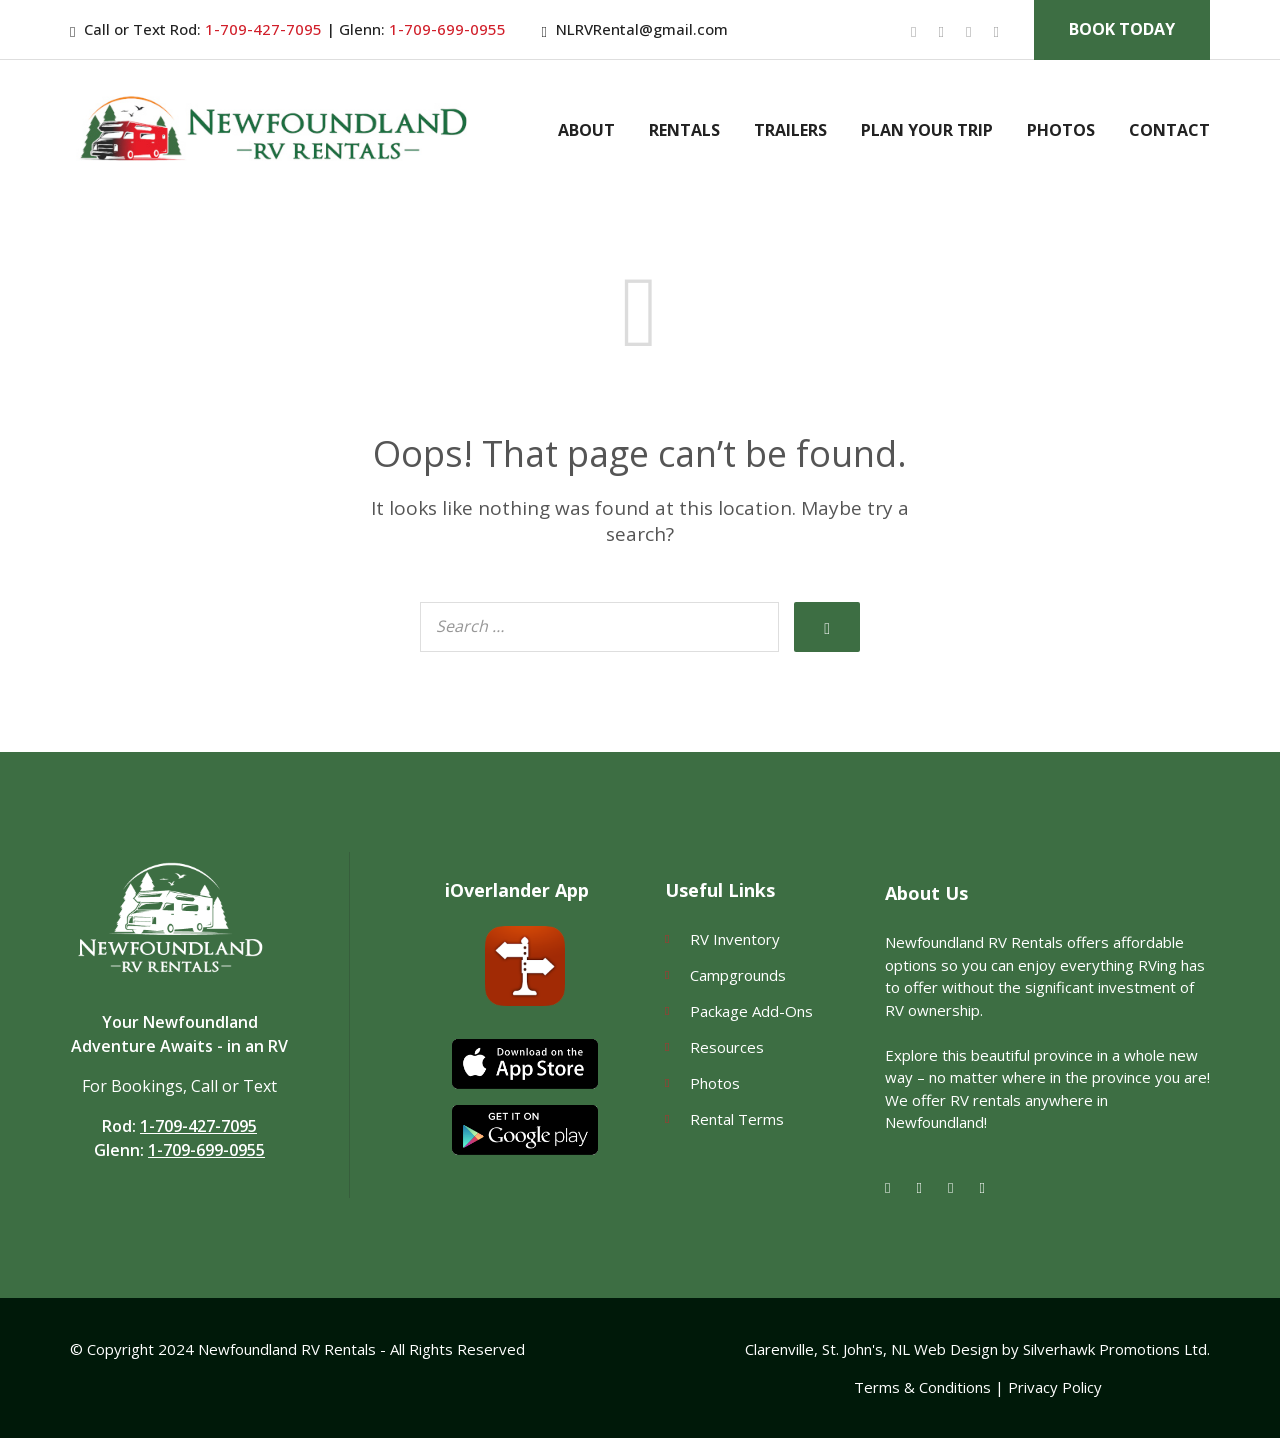  I want to click on Package Add-Ons, so click(751, 1011).